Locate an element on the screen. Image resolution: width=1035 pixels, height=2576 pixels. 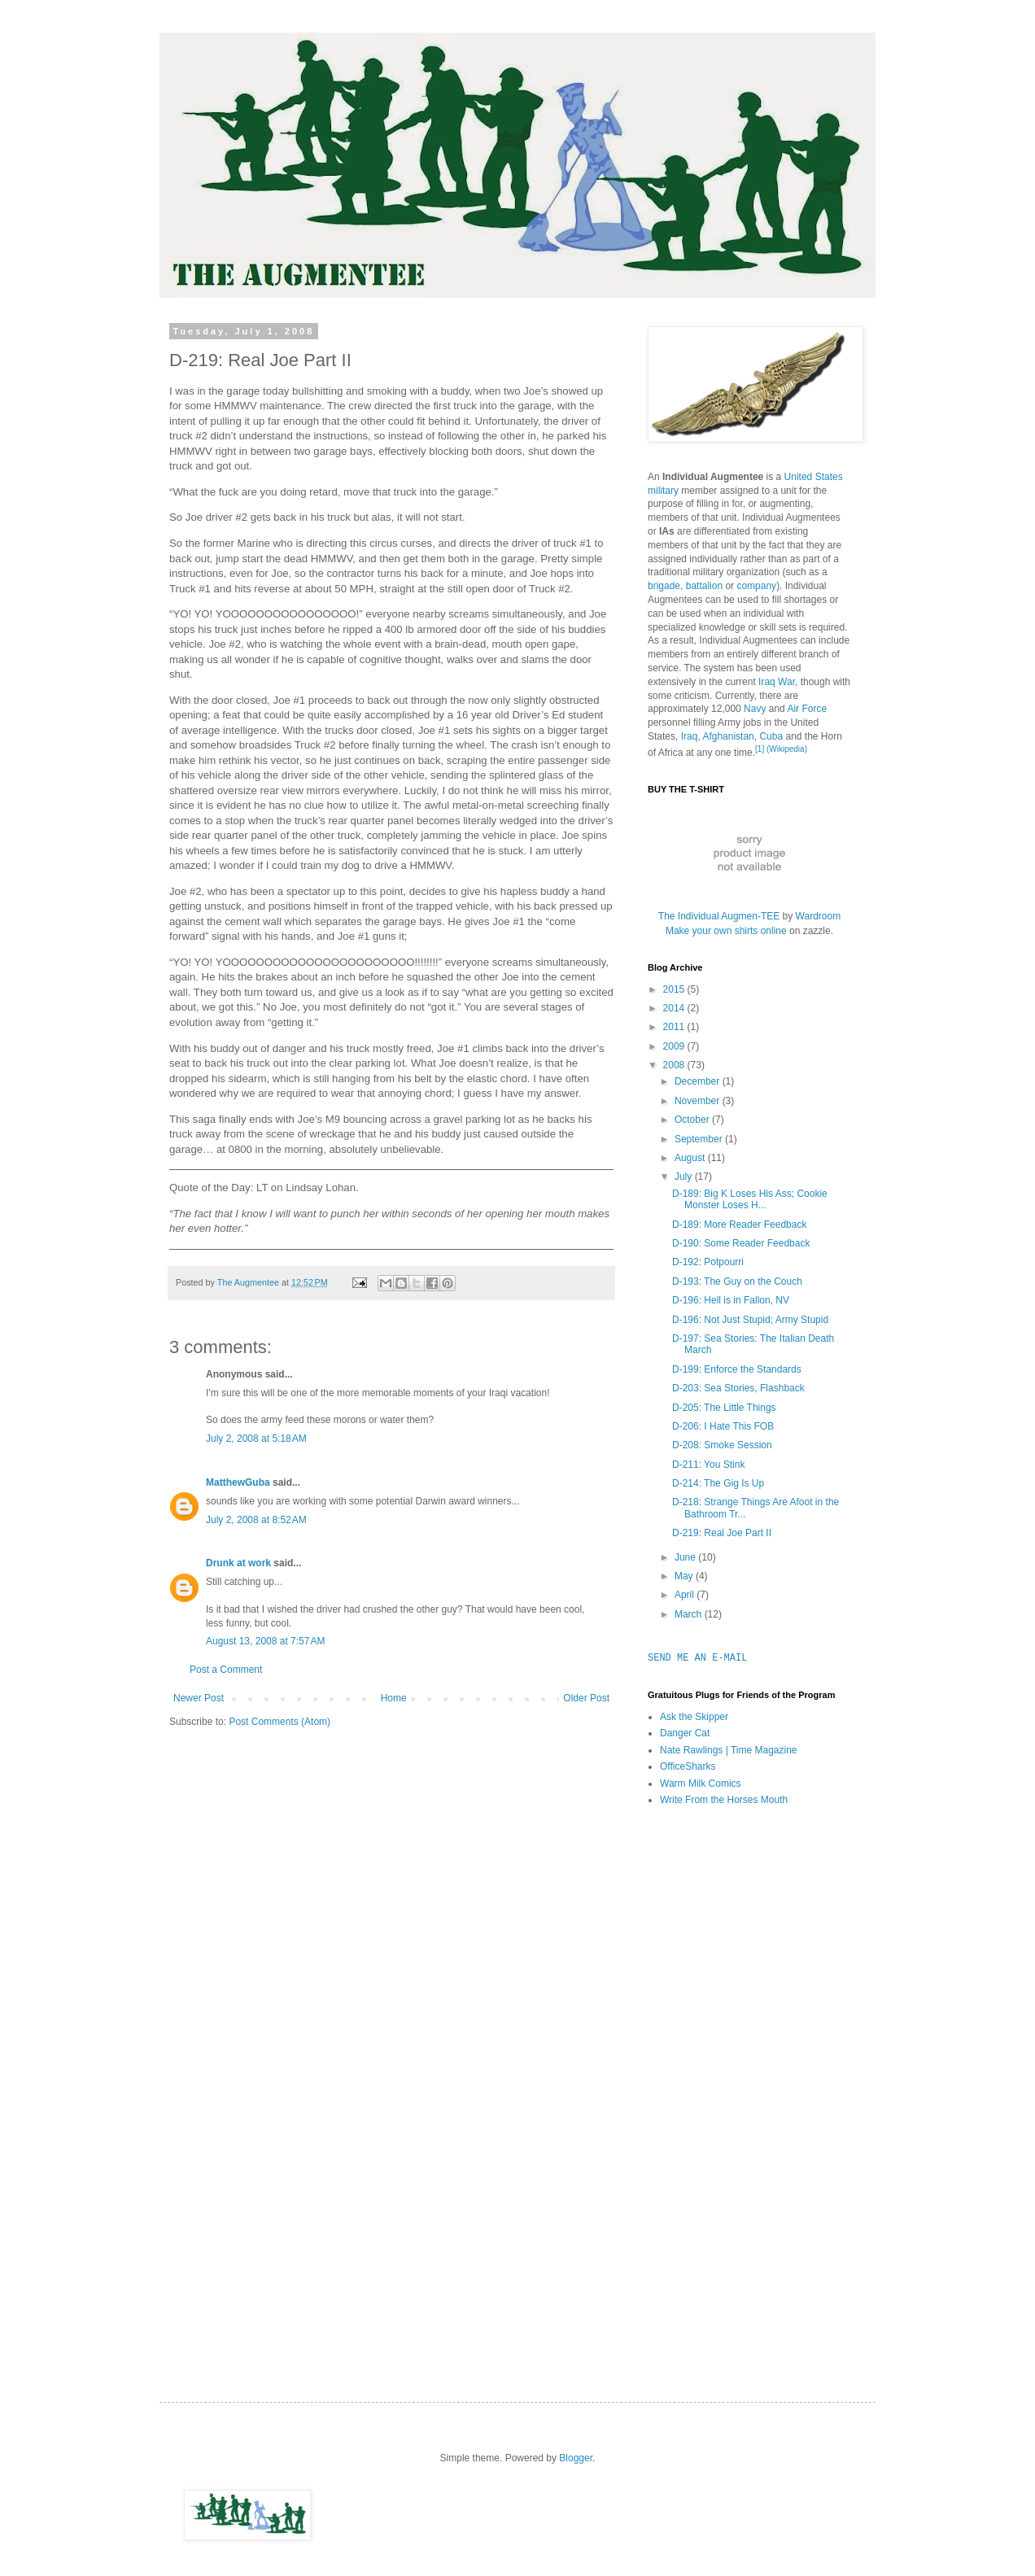
2014 is located at coordinates (675, 1008).